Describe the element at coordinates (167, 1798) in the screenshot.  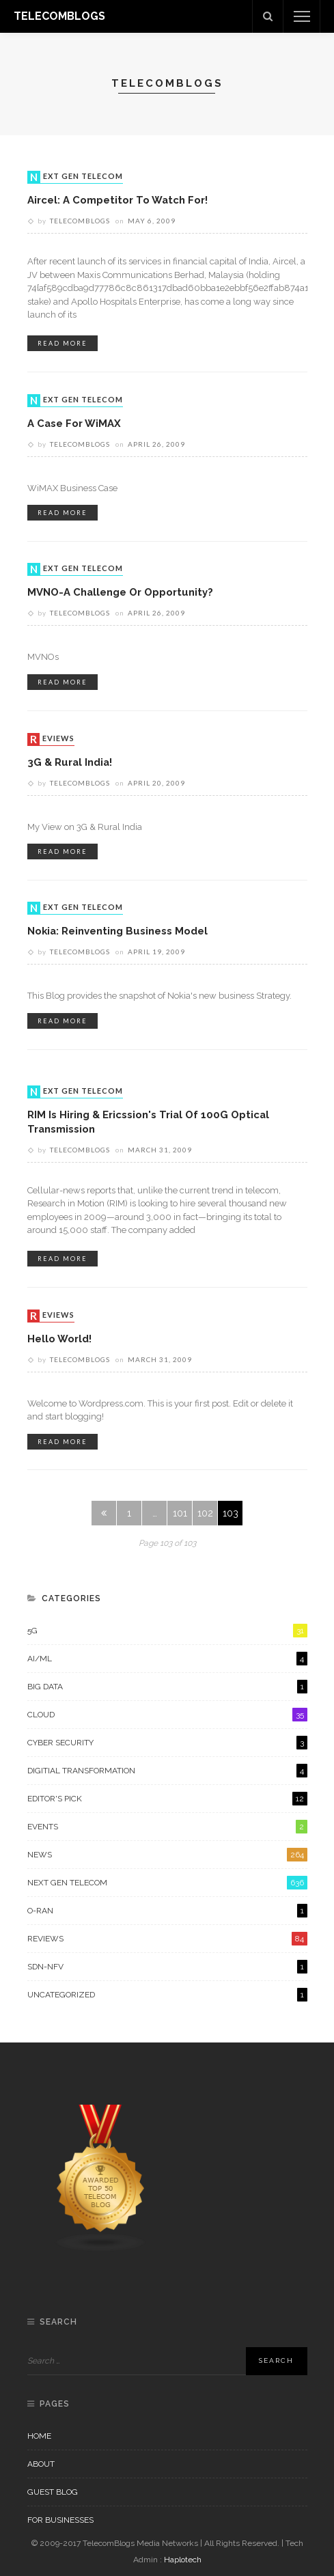
I see `Editor's Pick` at that location.